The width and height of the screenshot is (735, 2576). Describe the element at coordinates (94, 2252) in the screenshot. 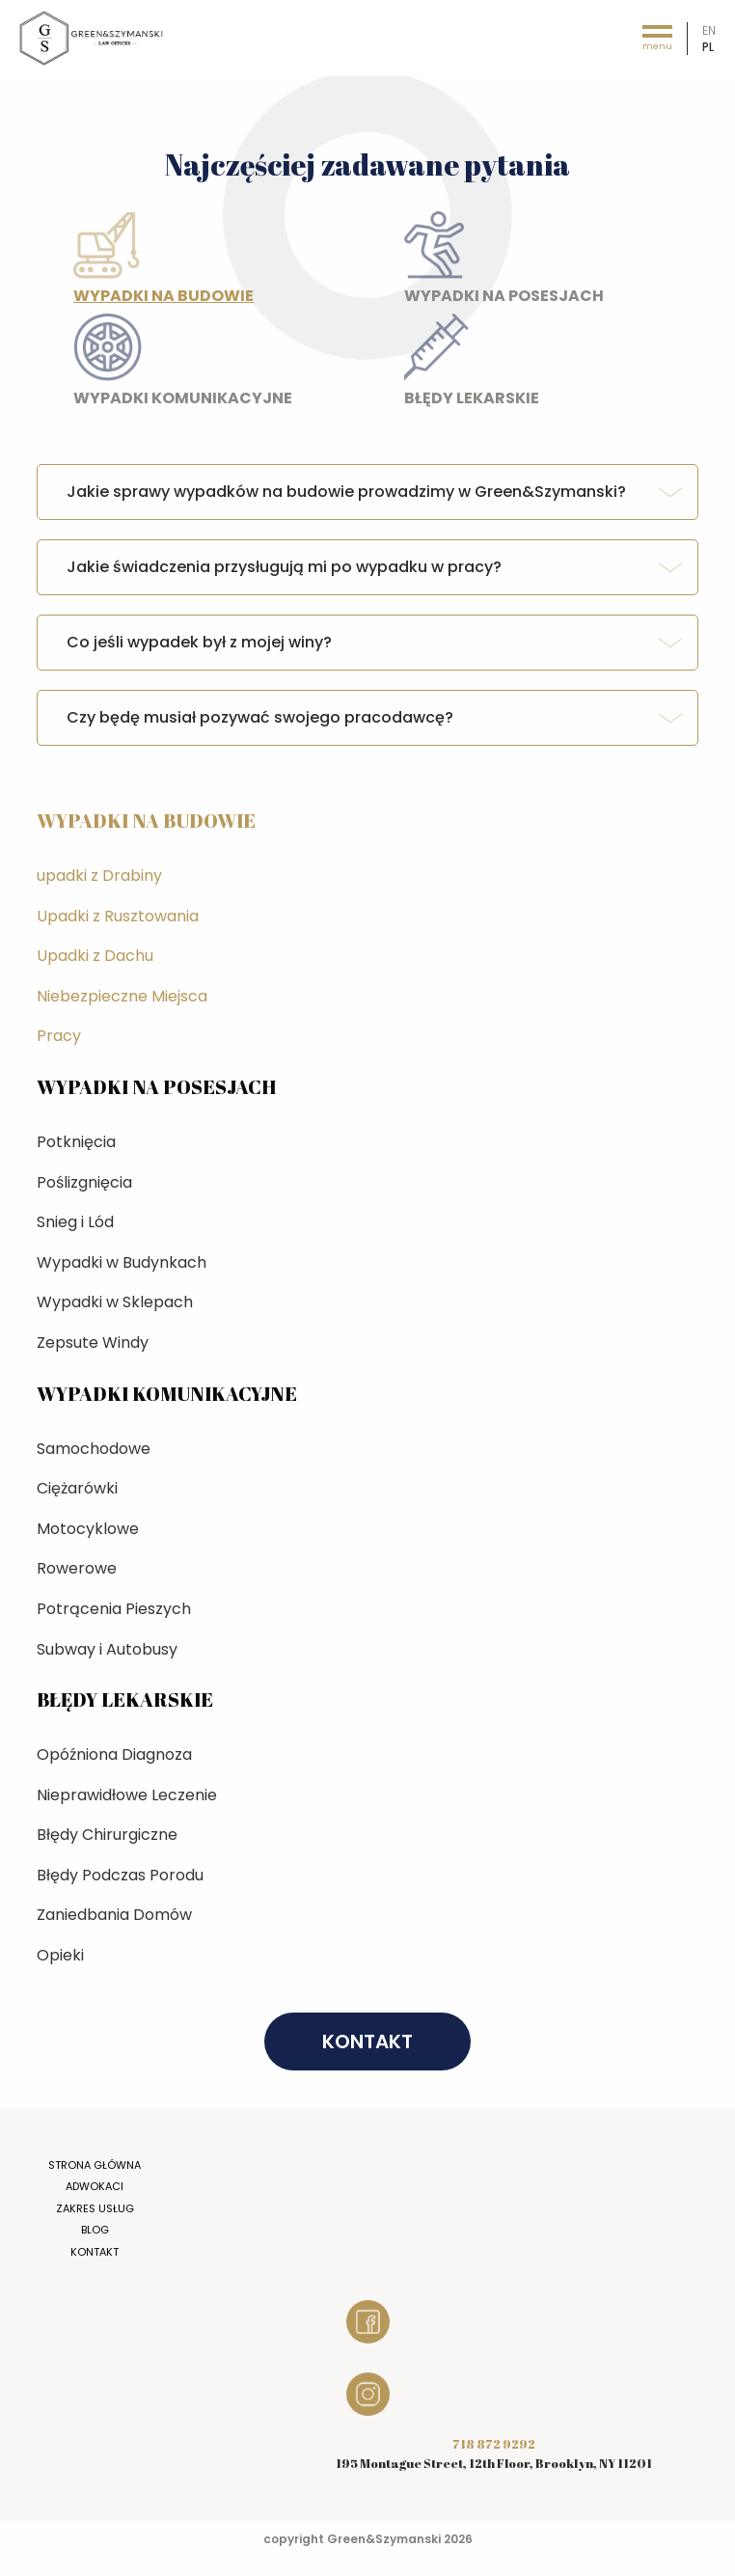

I see `Kontakt` at that location.